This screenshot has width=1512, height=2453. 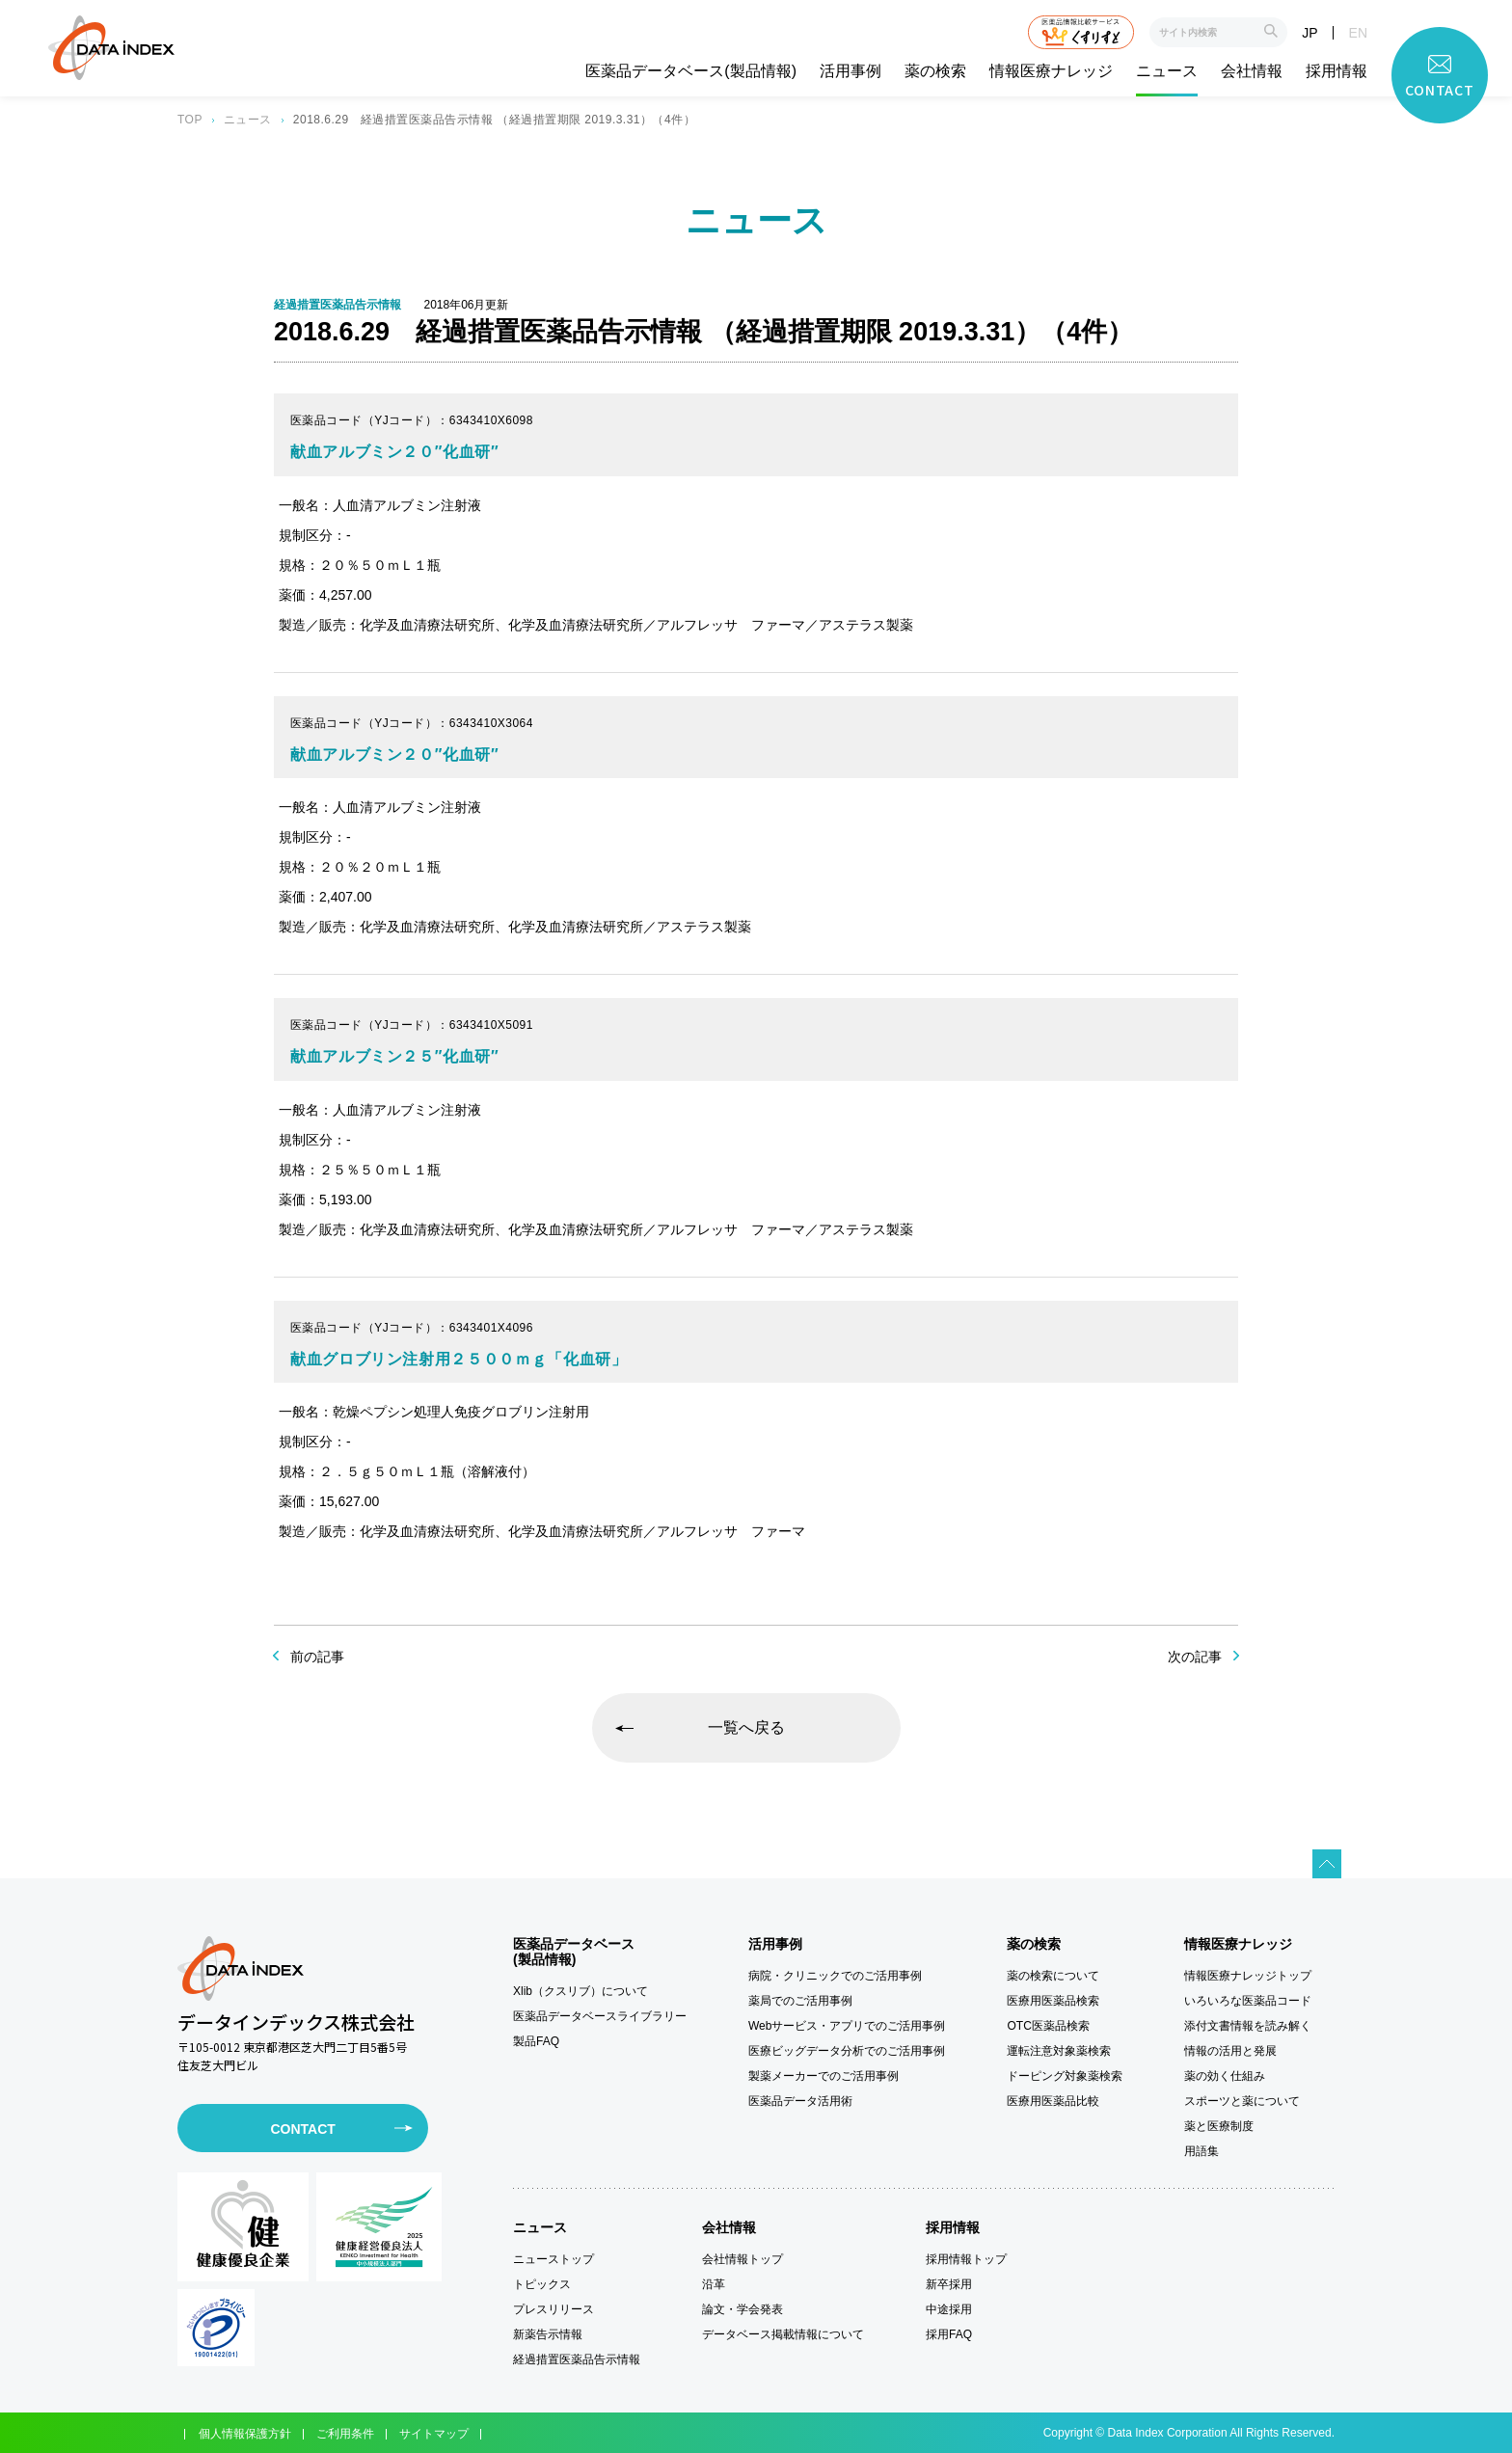 I want to click on 一覧へ戻る, so click(x=746, y=1727).